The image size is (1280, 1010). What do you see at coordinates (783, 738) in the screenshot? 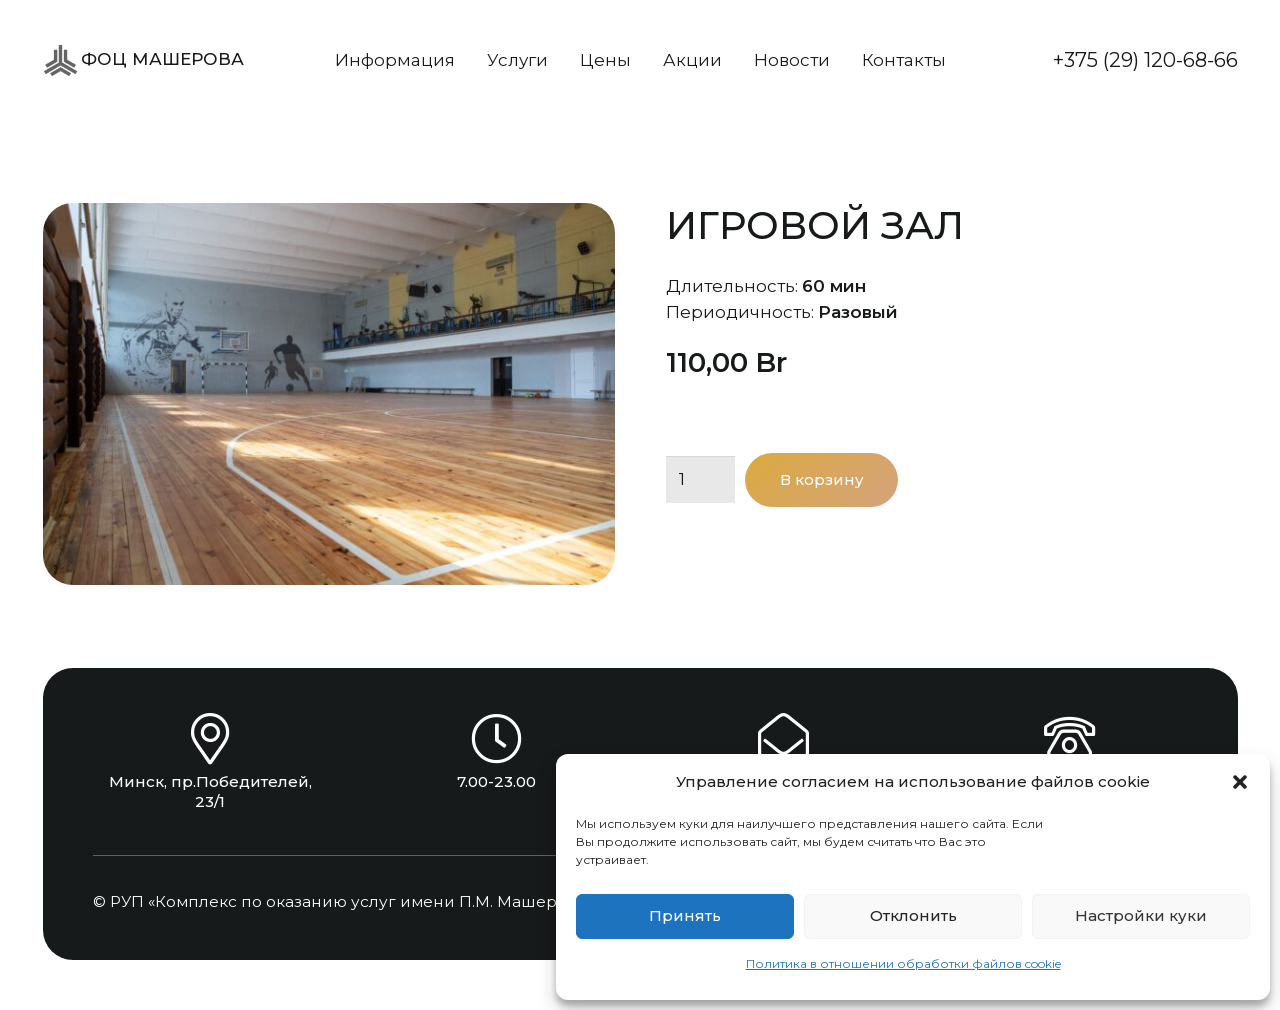
I see `[info@focsport.by]` at bounding box center [783, 738].